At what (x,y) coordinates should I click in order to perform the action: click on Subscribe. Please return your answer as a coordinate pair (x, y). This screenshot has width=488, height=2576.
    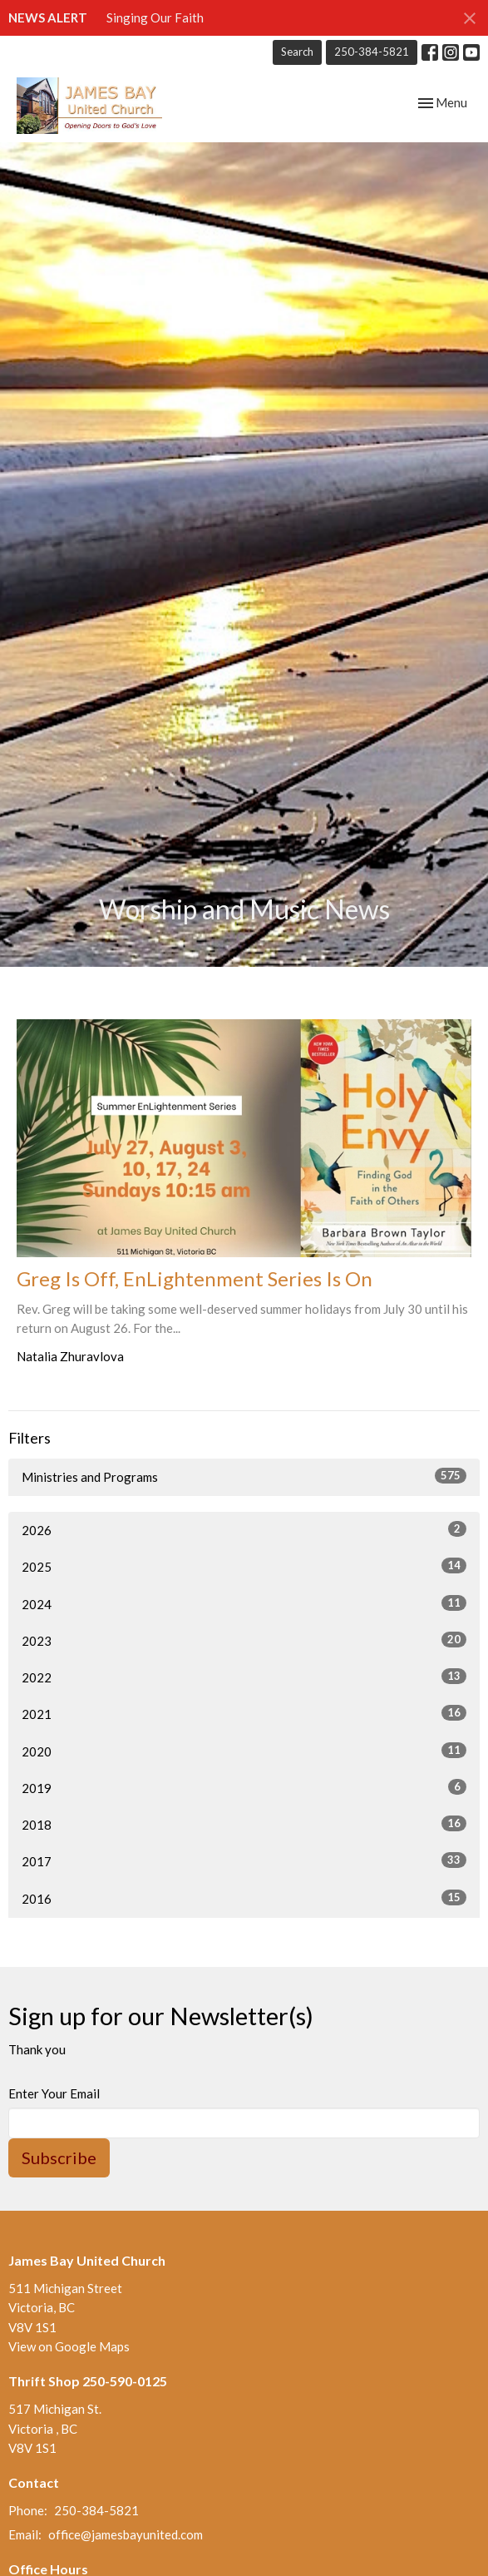
    Looking at the image, I should click on (59, 2157).